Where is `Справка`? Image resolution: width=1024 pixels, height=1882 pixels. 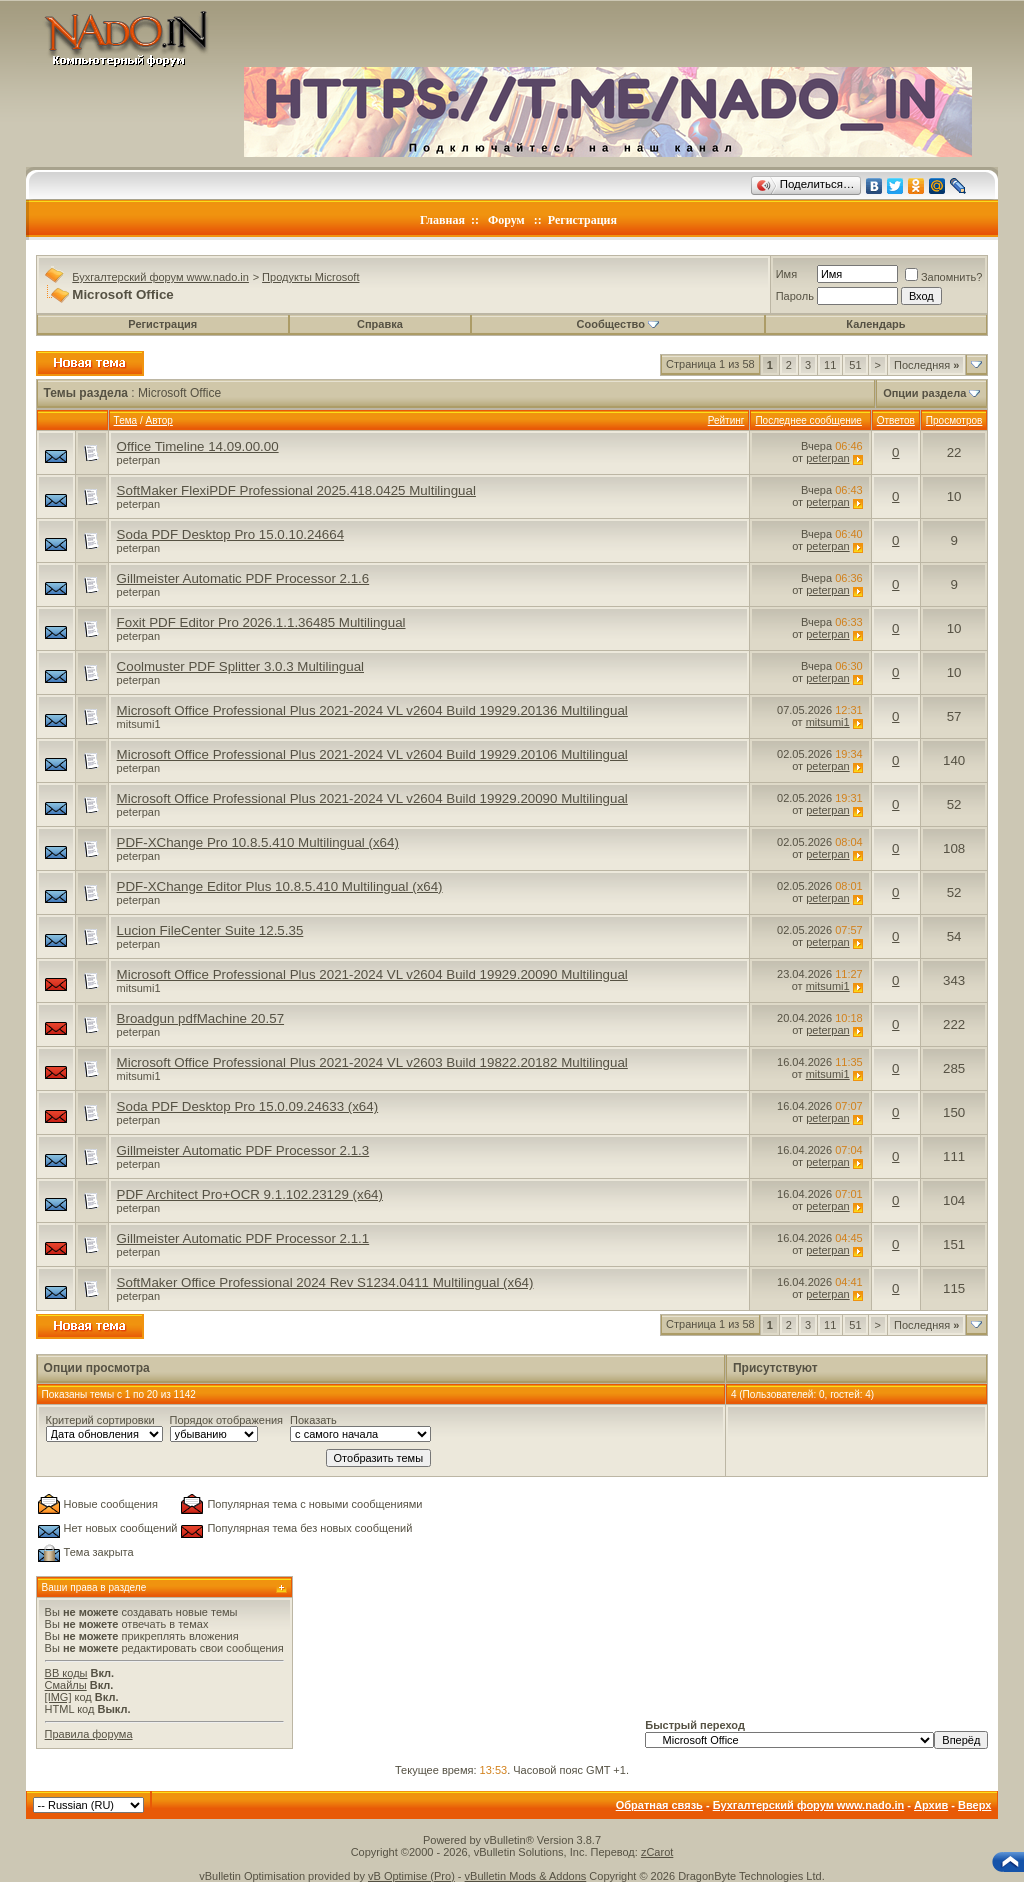
Справка is located at coordinates (380, 324).